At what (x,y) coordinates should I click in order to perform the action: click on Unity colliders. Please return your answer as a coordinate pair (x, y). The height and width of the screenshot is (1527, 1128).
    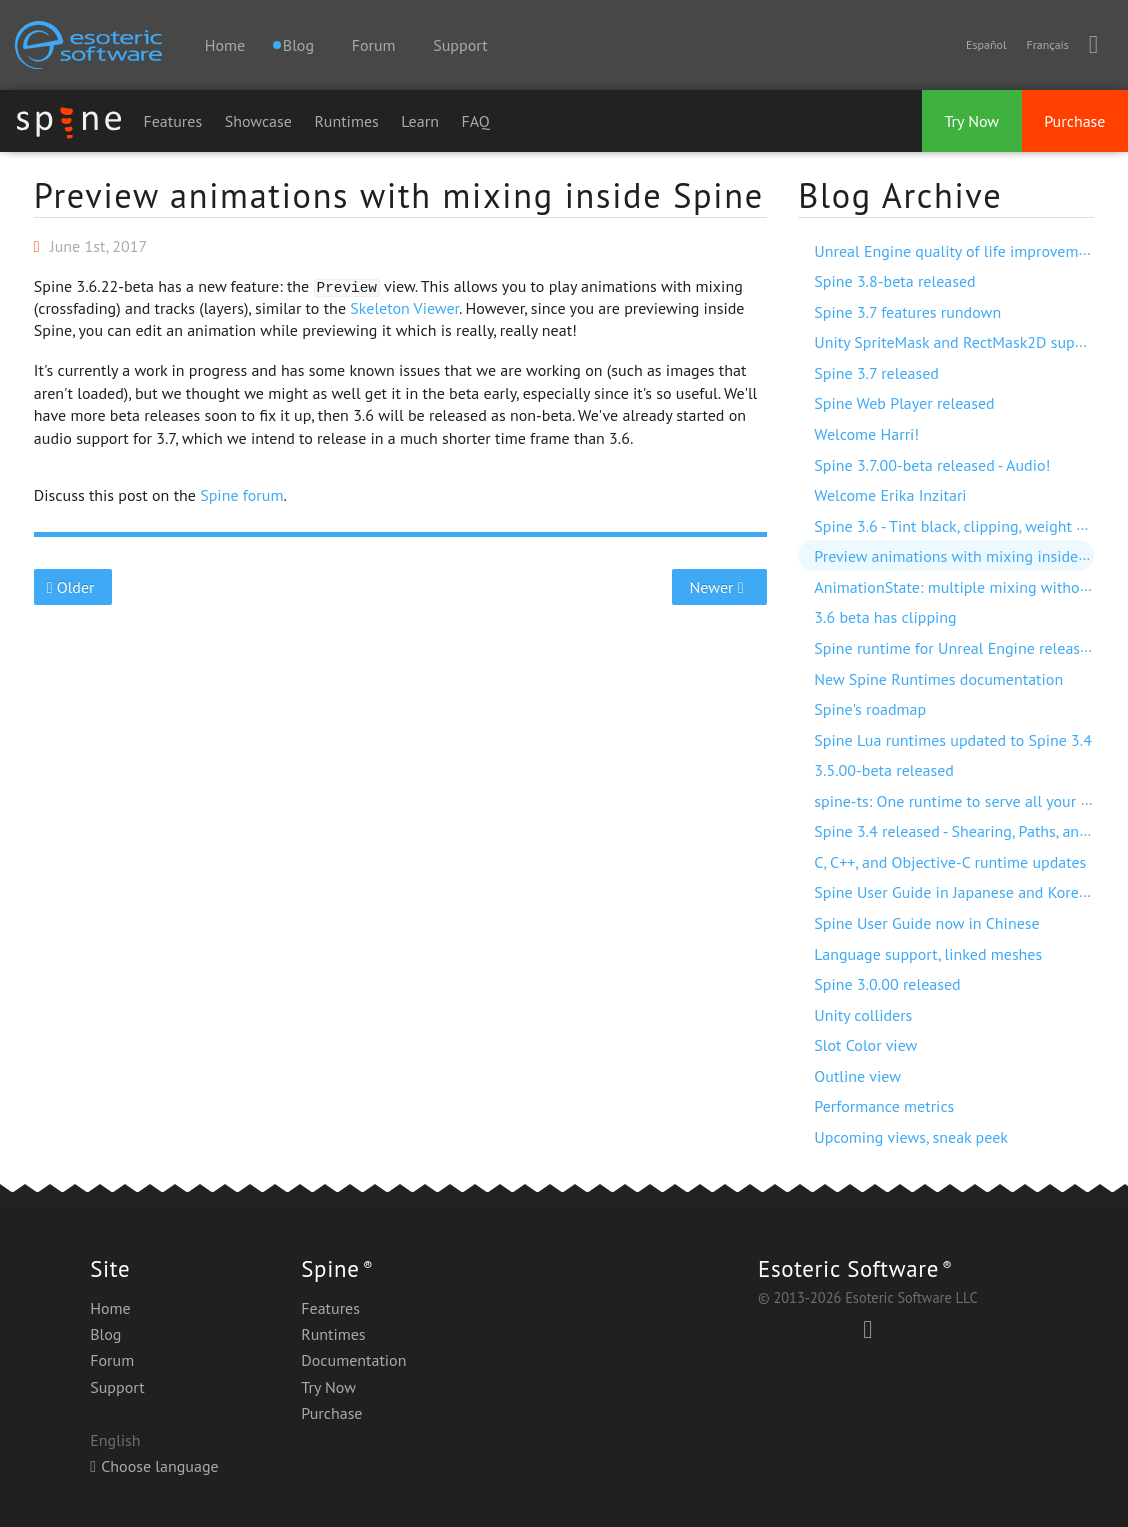
    Looking at the image, I should click on (863, 1015).